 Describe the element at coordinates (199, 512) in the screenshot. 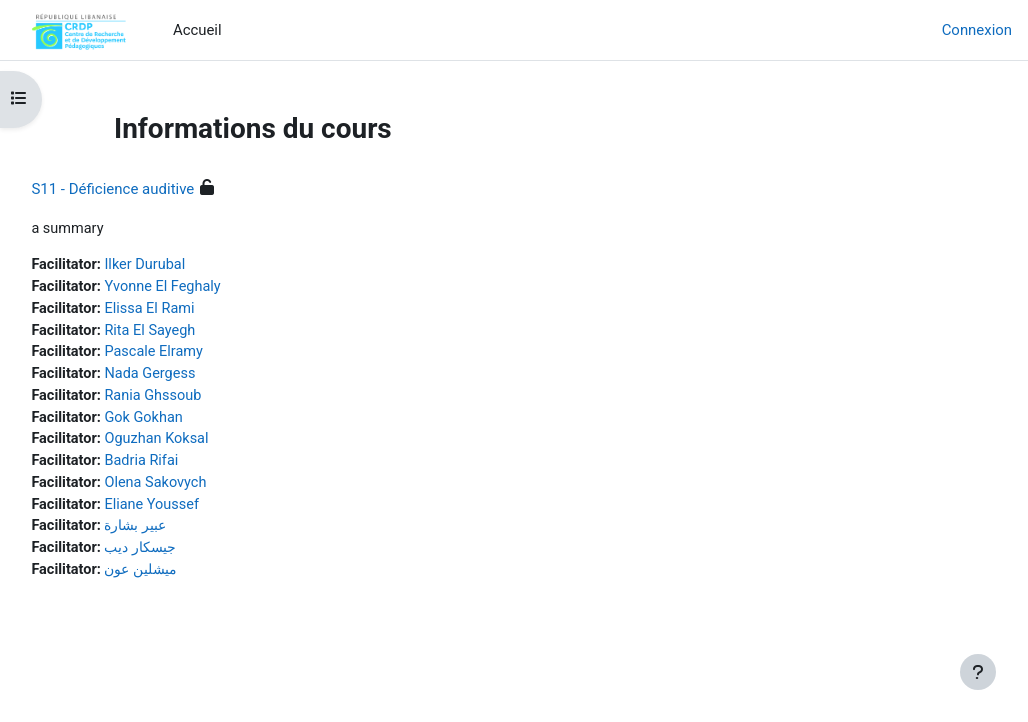

I see `Eliane Youssef` at that location.